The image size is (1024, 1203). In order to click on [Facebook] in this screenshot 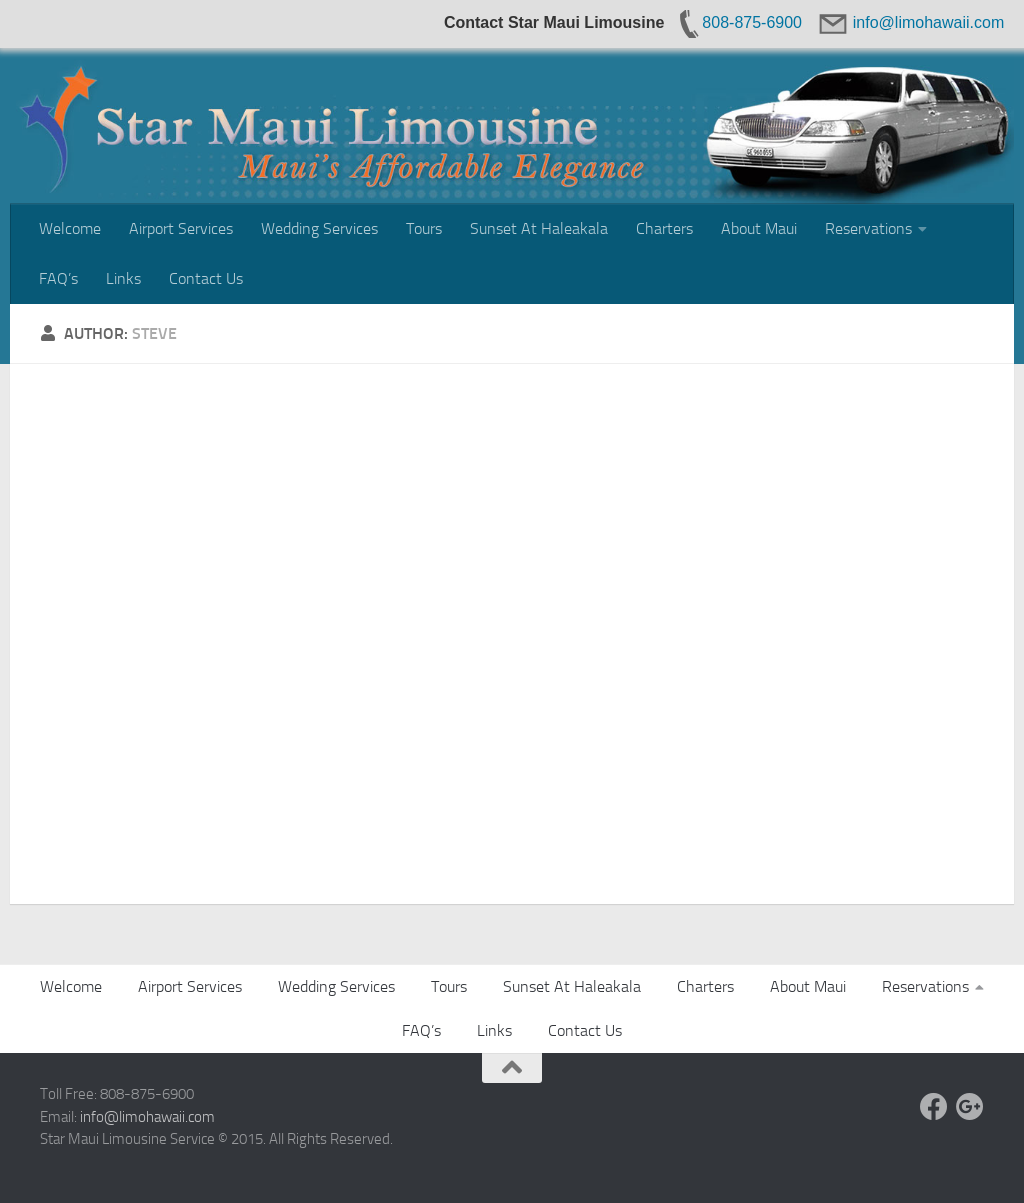, I will do `click(934, 1107)`.